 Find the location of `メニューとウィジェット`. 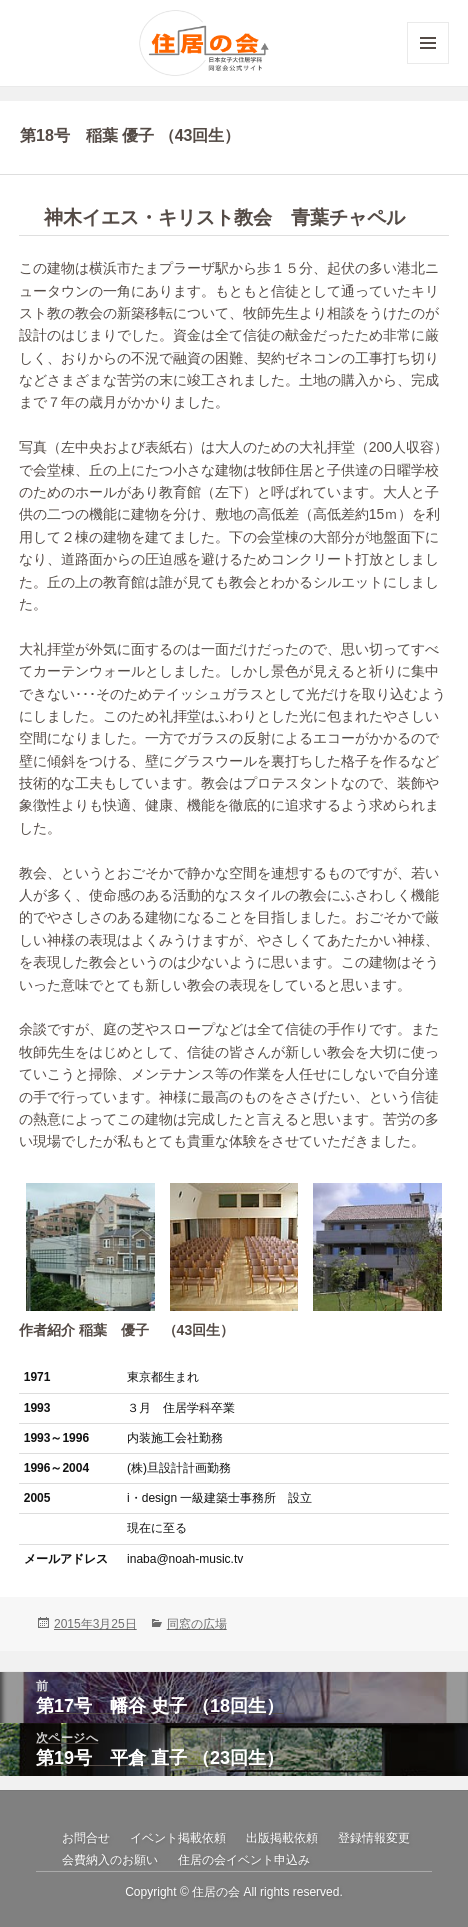

メニューとウィジェット is located at coordinates (428, 63).